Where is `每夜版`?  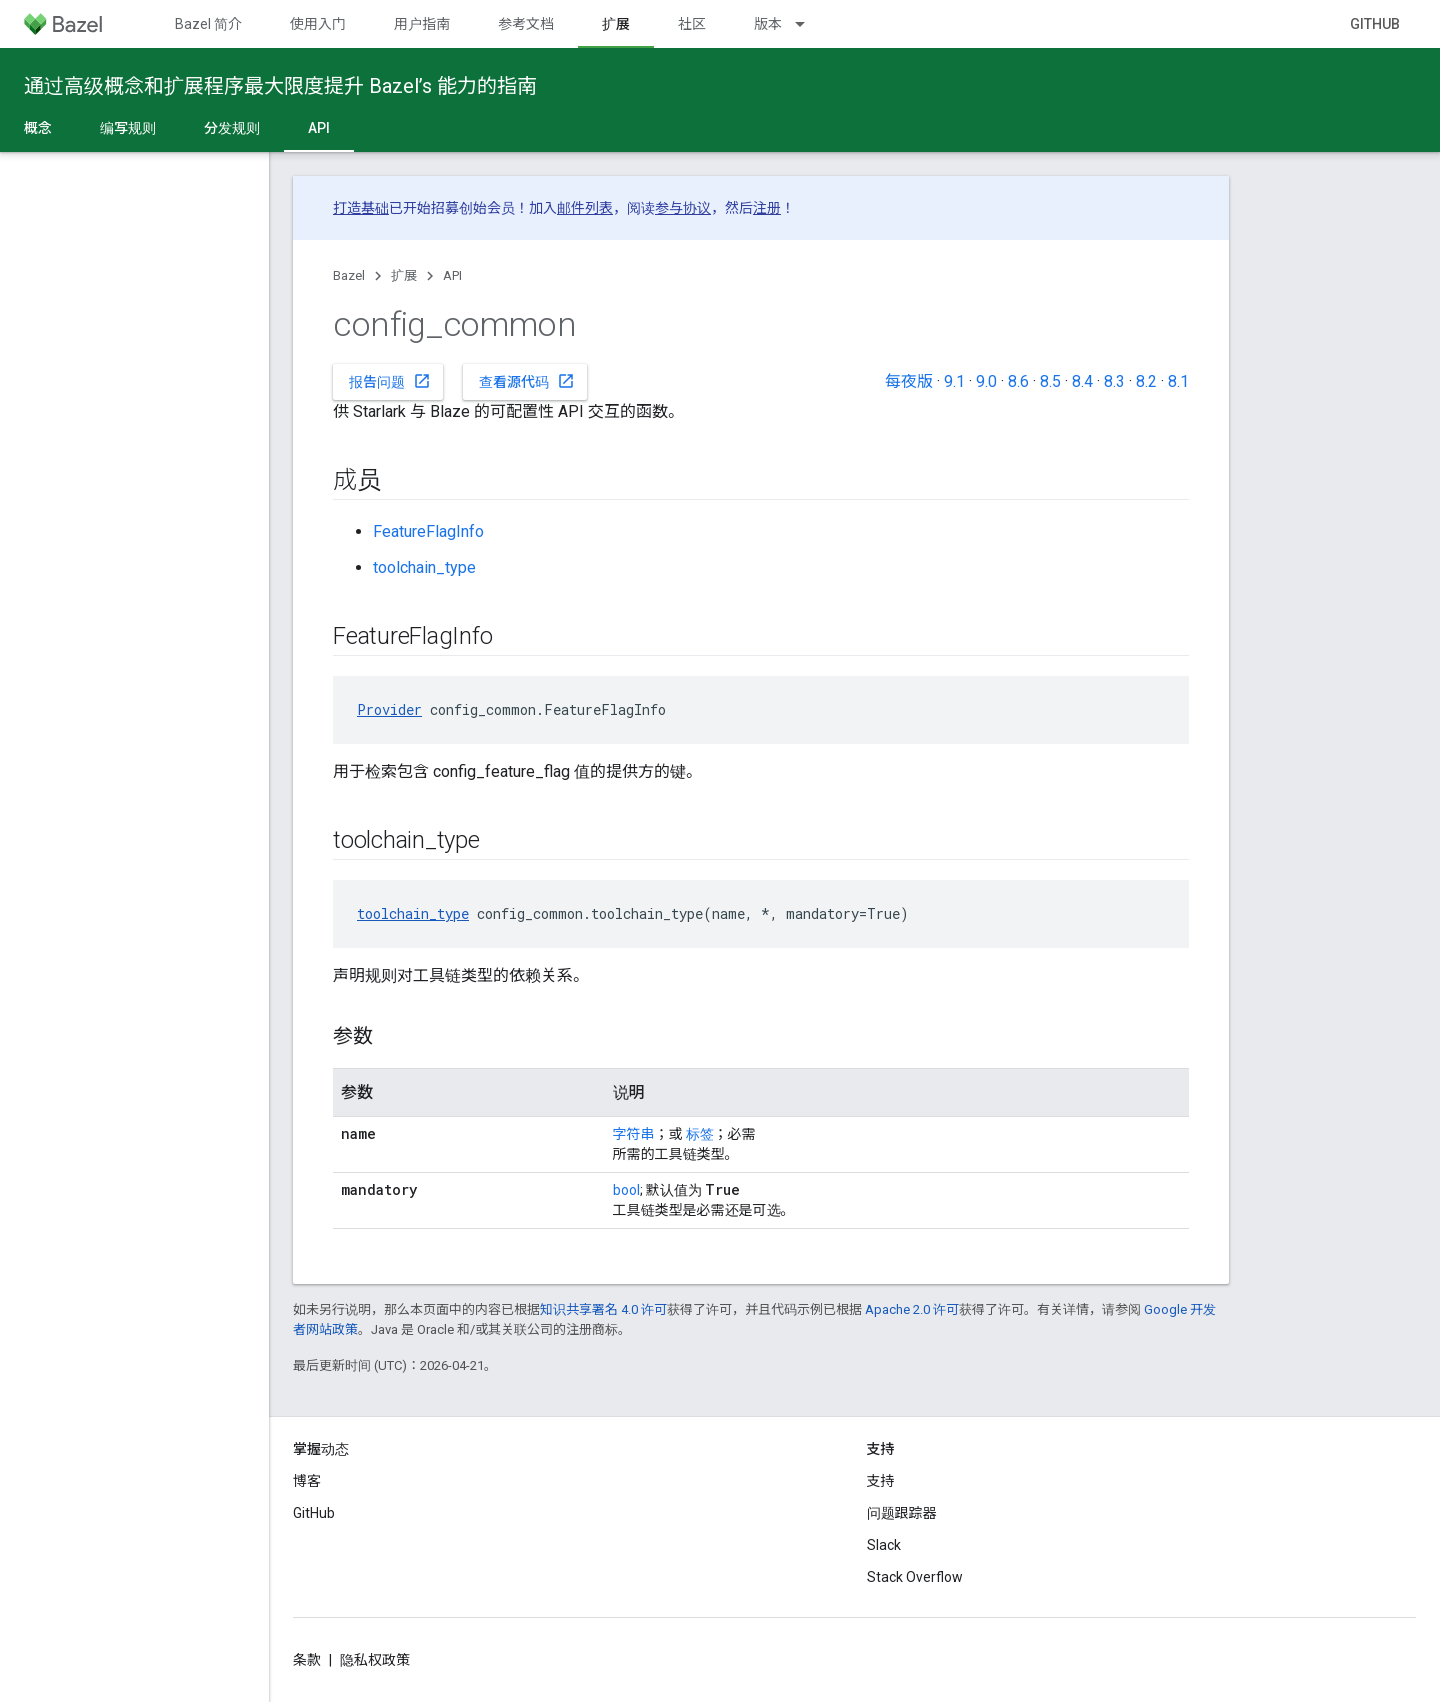 每夜版 is located at coordinates (909, 381).